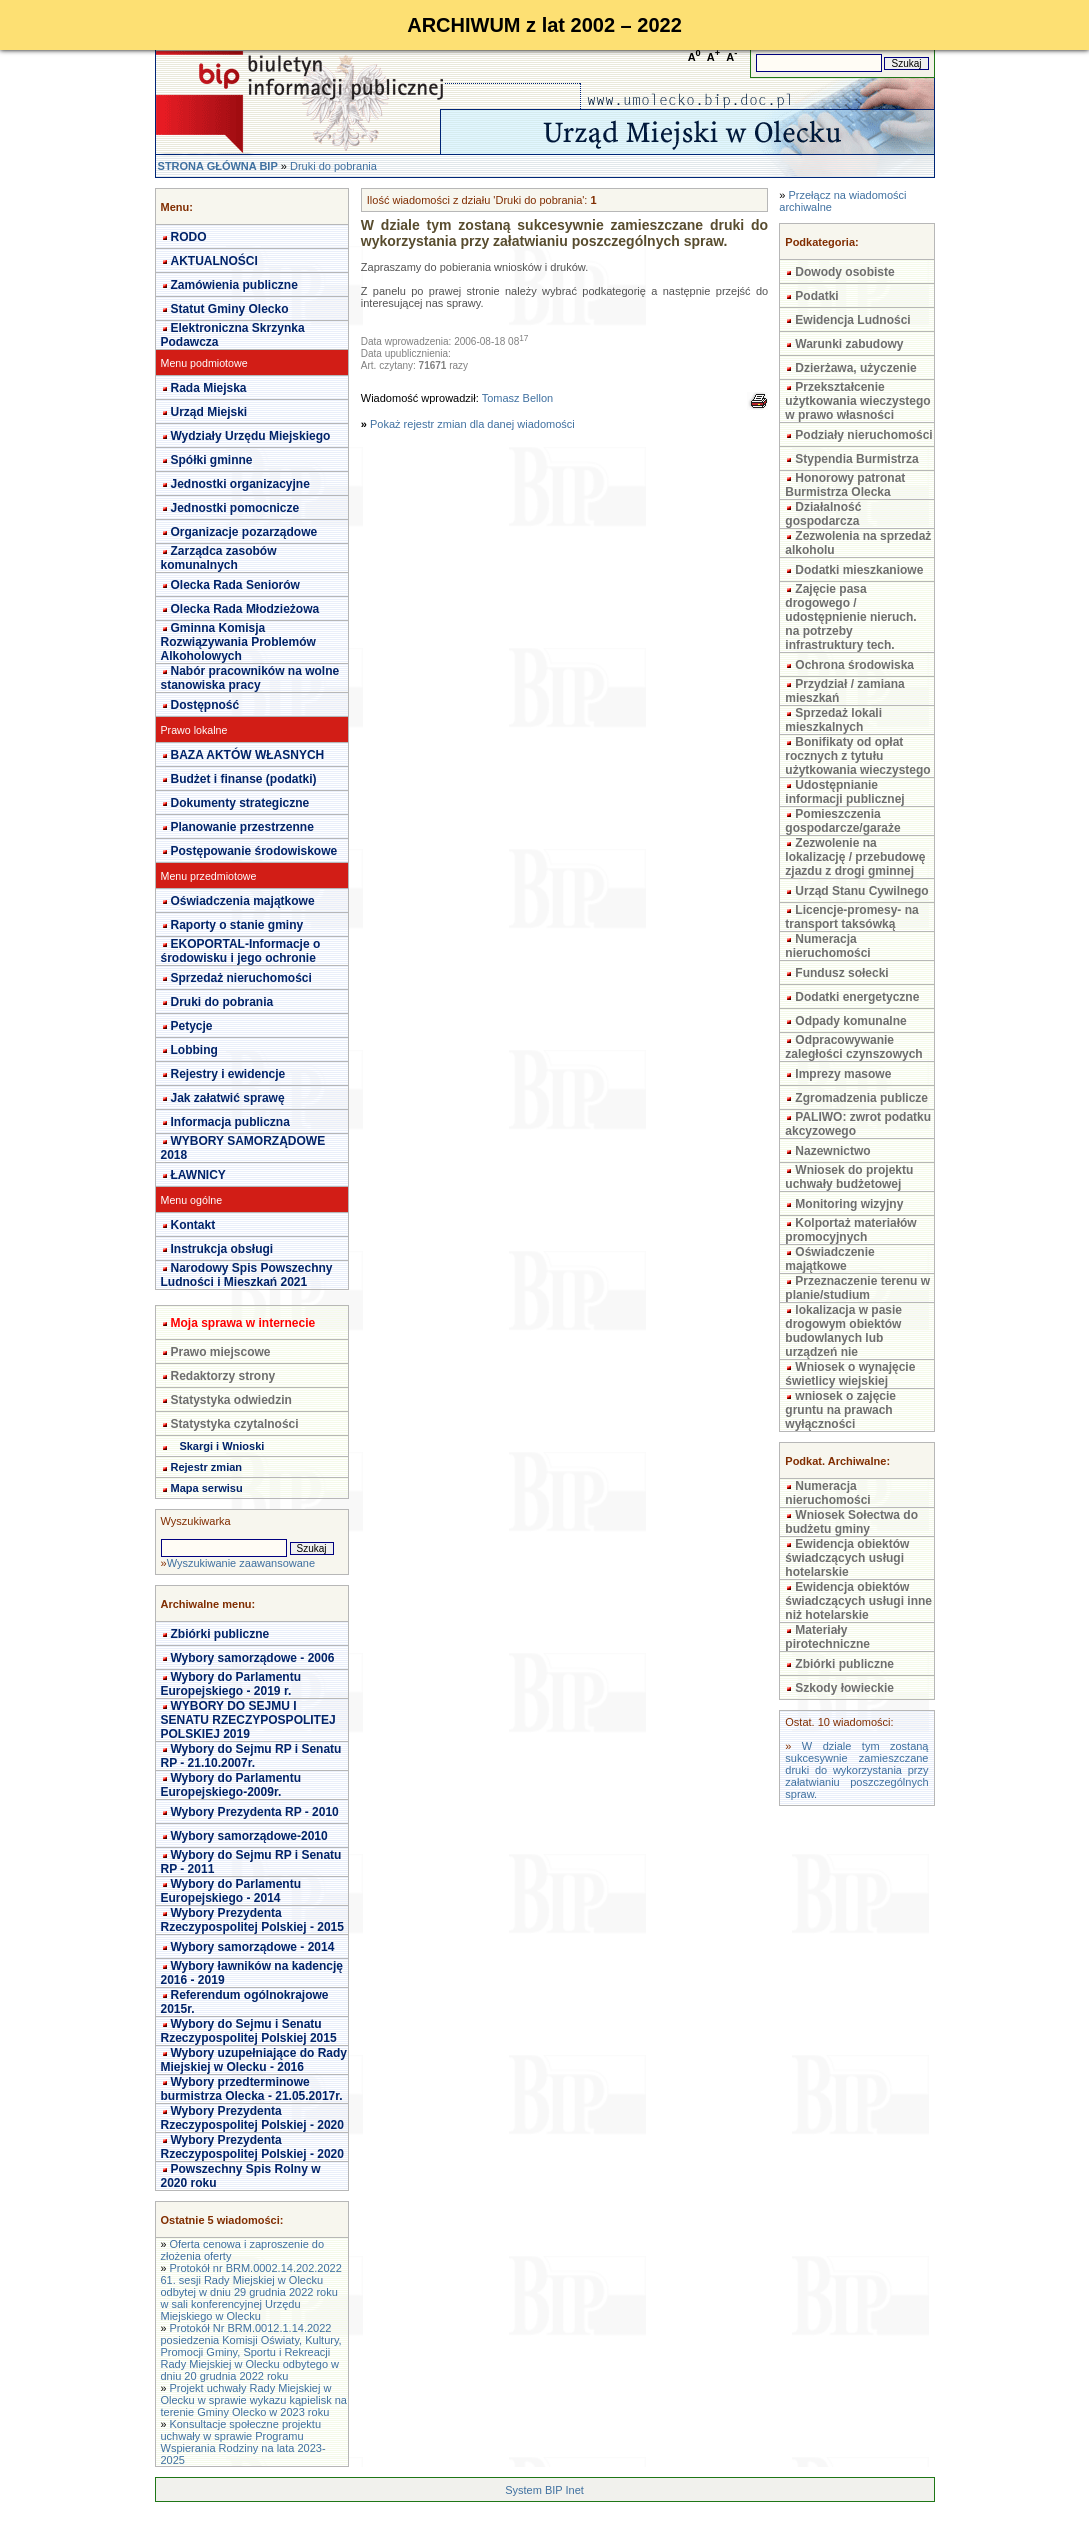 Image resolution: width=1089 pixels, height=2524 pixels. What do you see at coordinates (250, 678) in the screenshot?
I see `Nabór pracowników na wolne stanowiska pracy` at bounding box center [250, 678].